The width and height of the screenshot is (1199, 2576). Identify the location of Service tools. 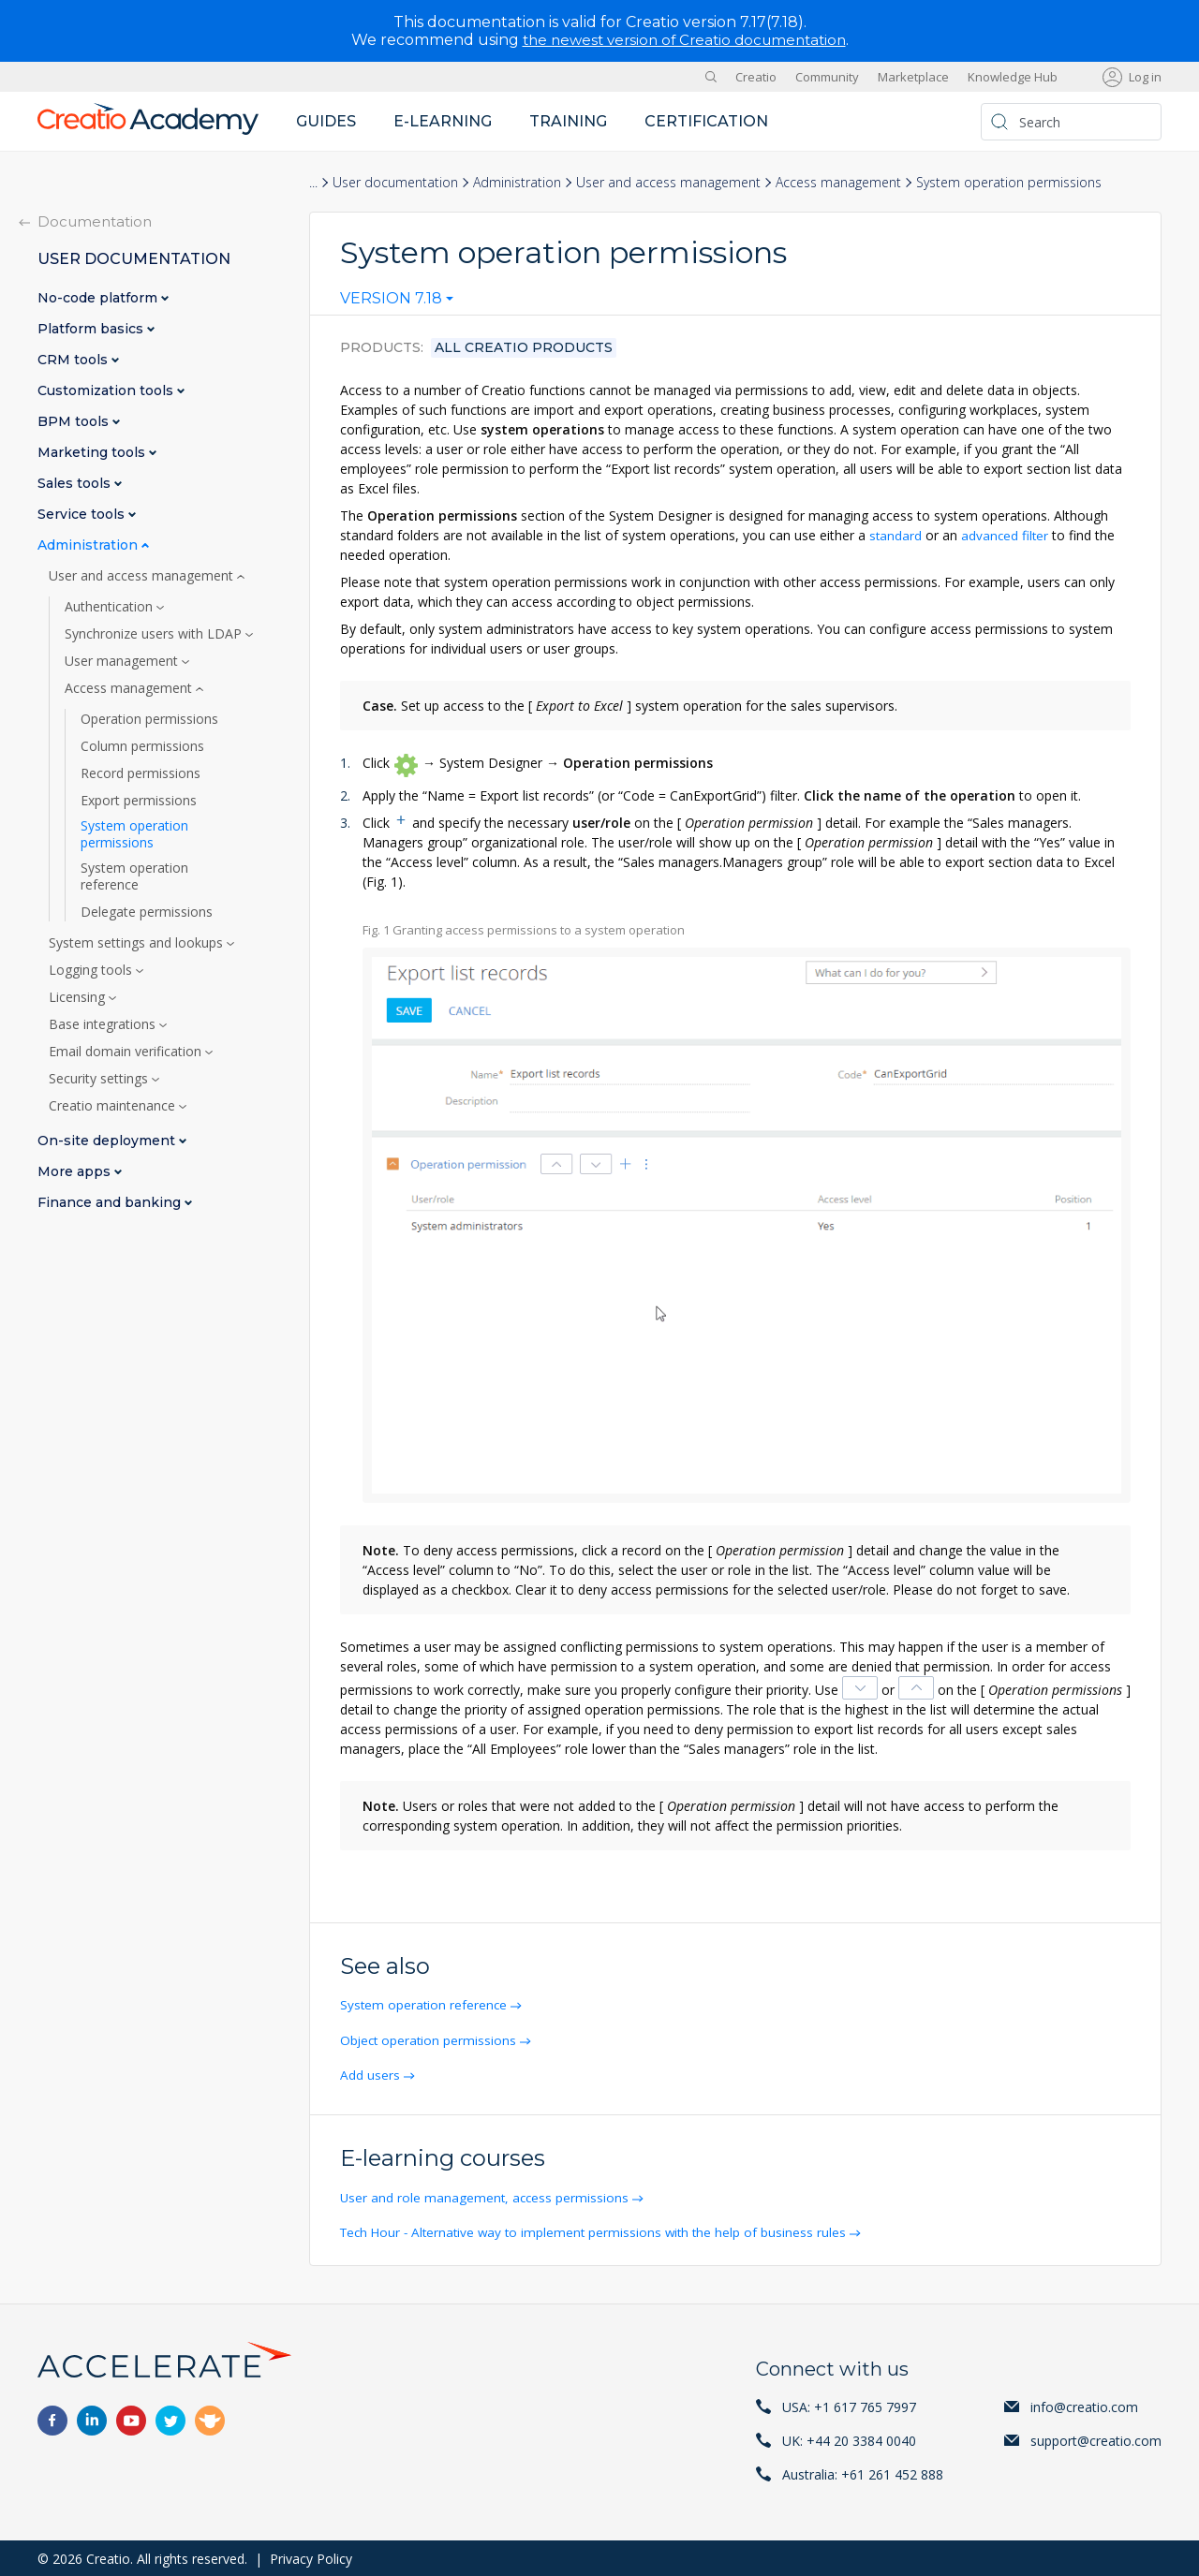
(82, 515).